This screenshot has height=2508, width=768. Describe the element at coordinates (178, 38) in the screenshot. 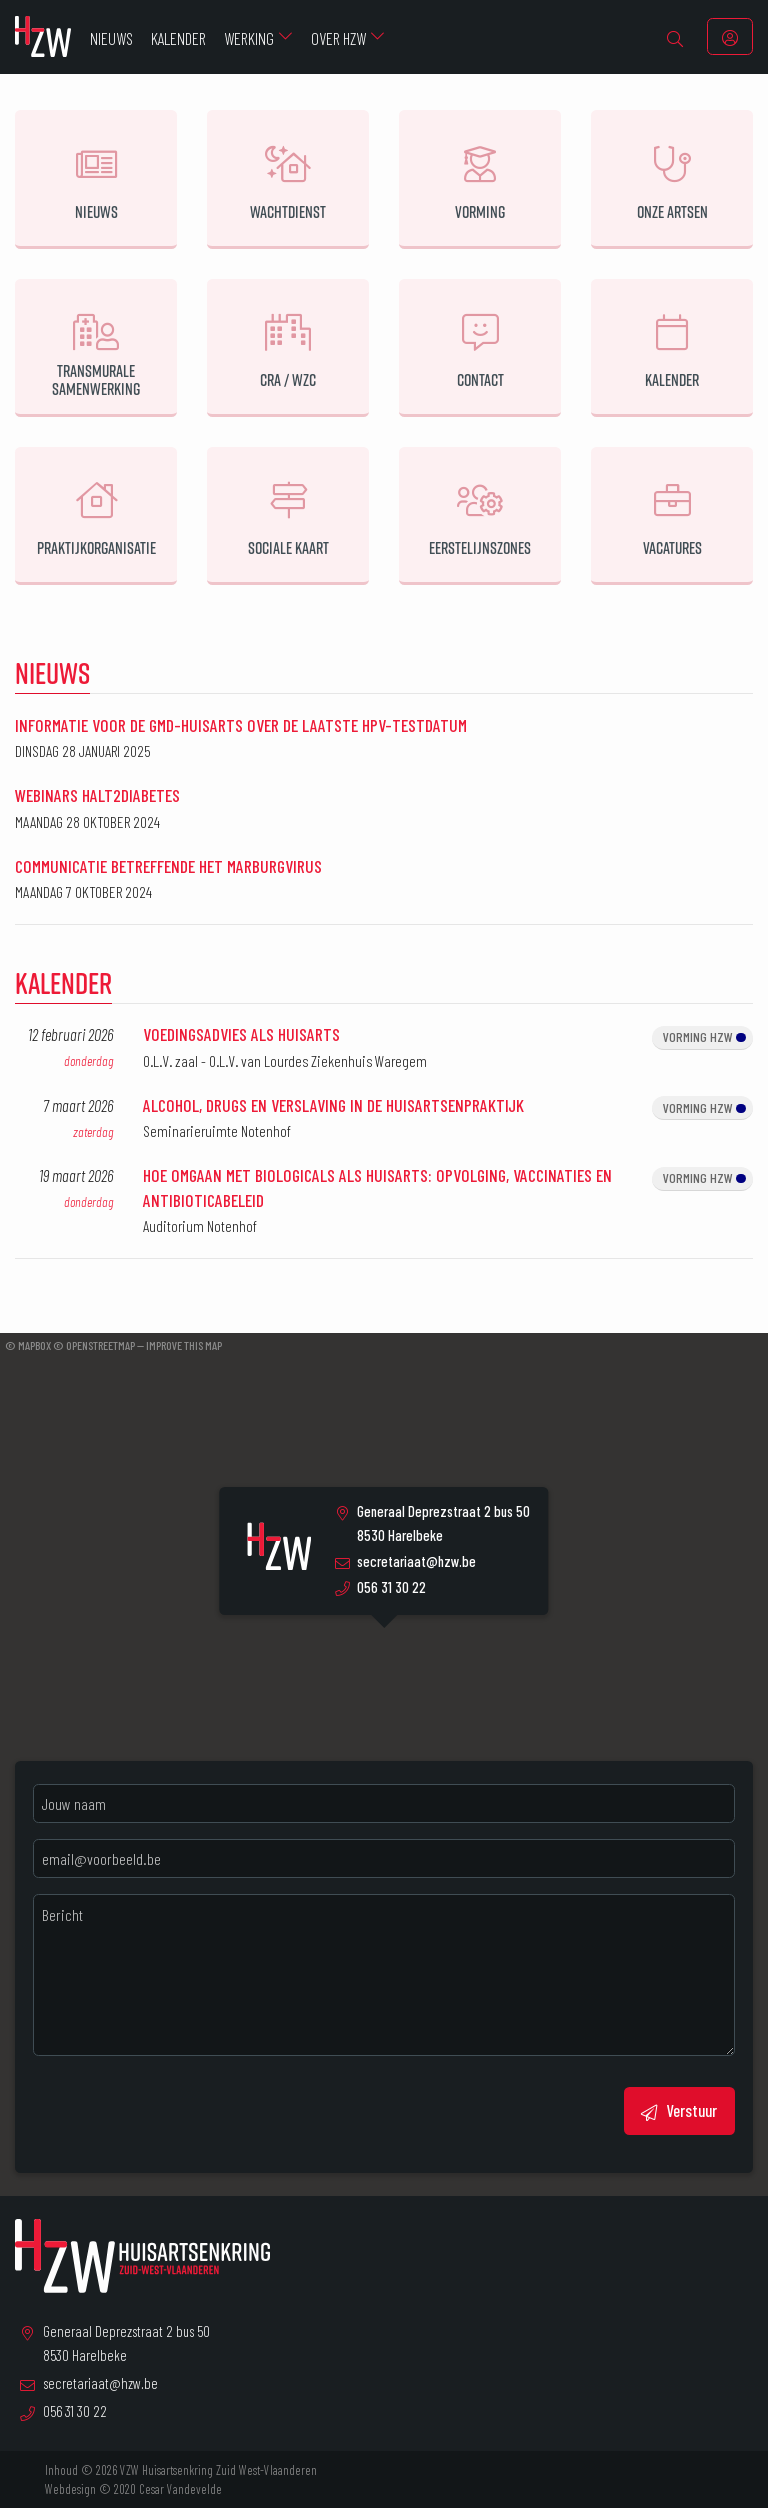

I see `Kalender [menuitem]` at that location.